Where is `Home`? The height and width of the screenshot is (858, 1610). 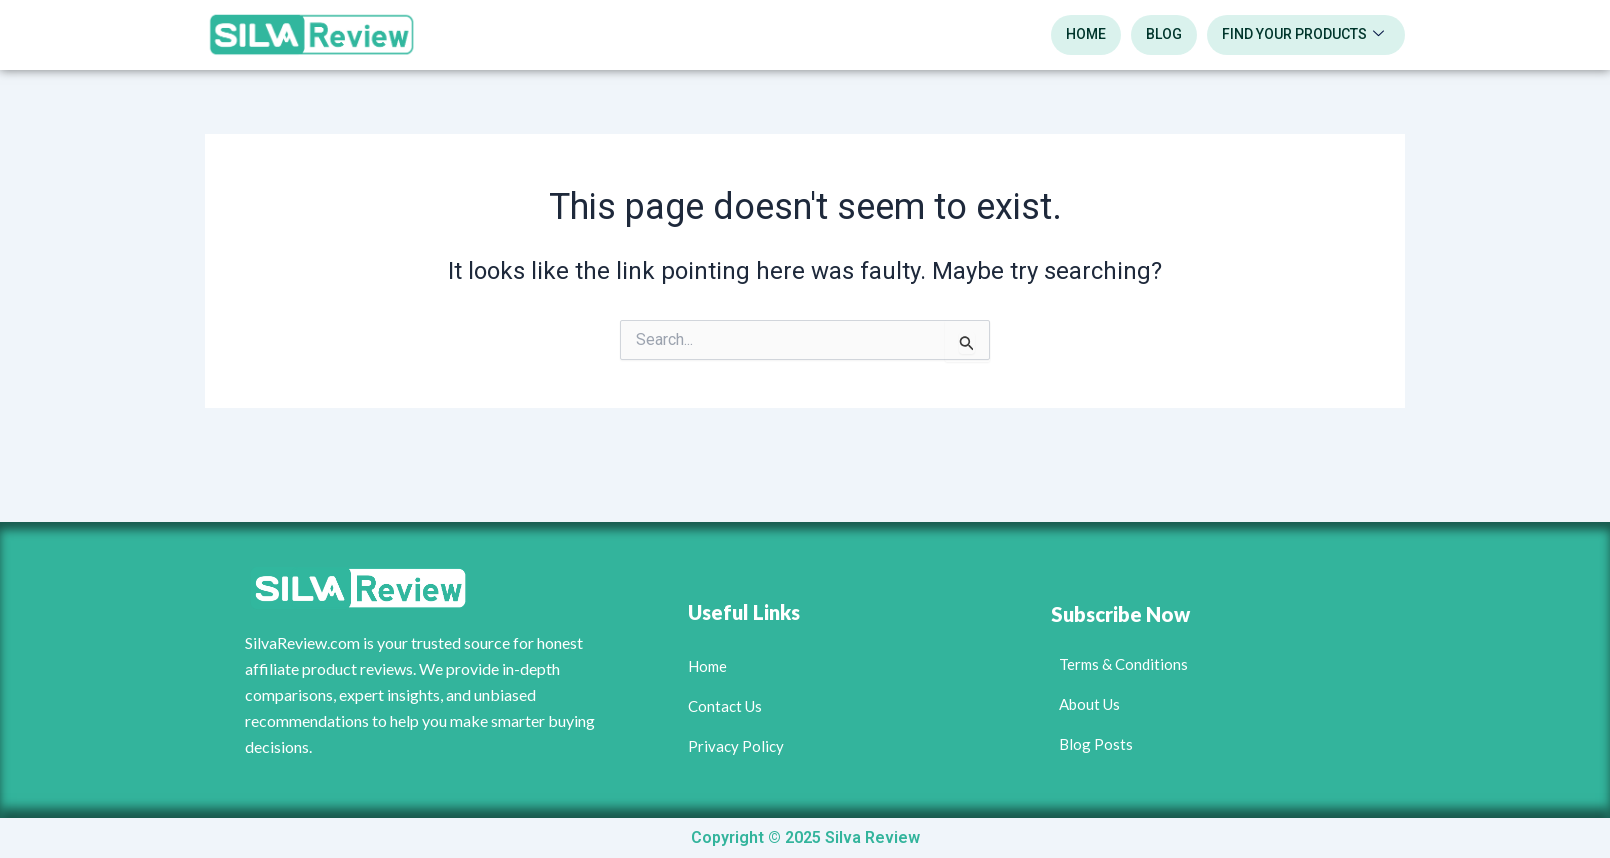 Home is located at coordinates (1086, 34).